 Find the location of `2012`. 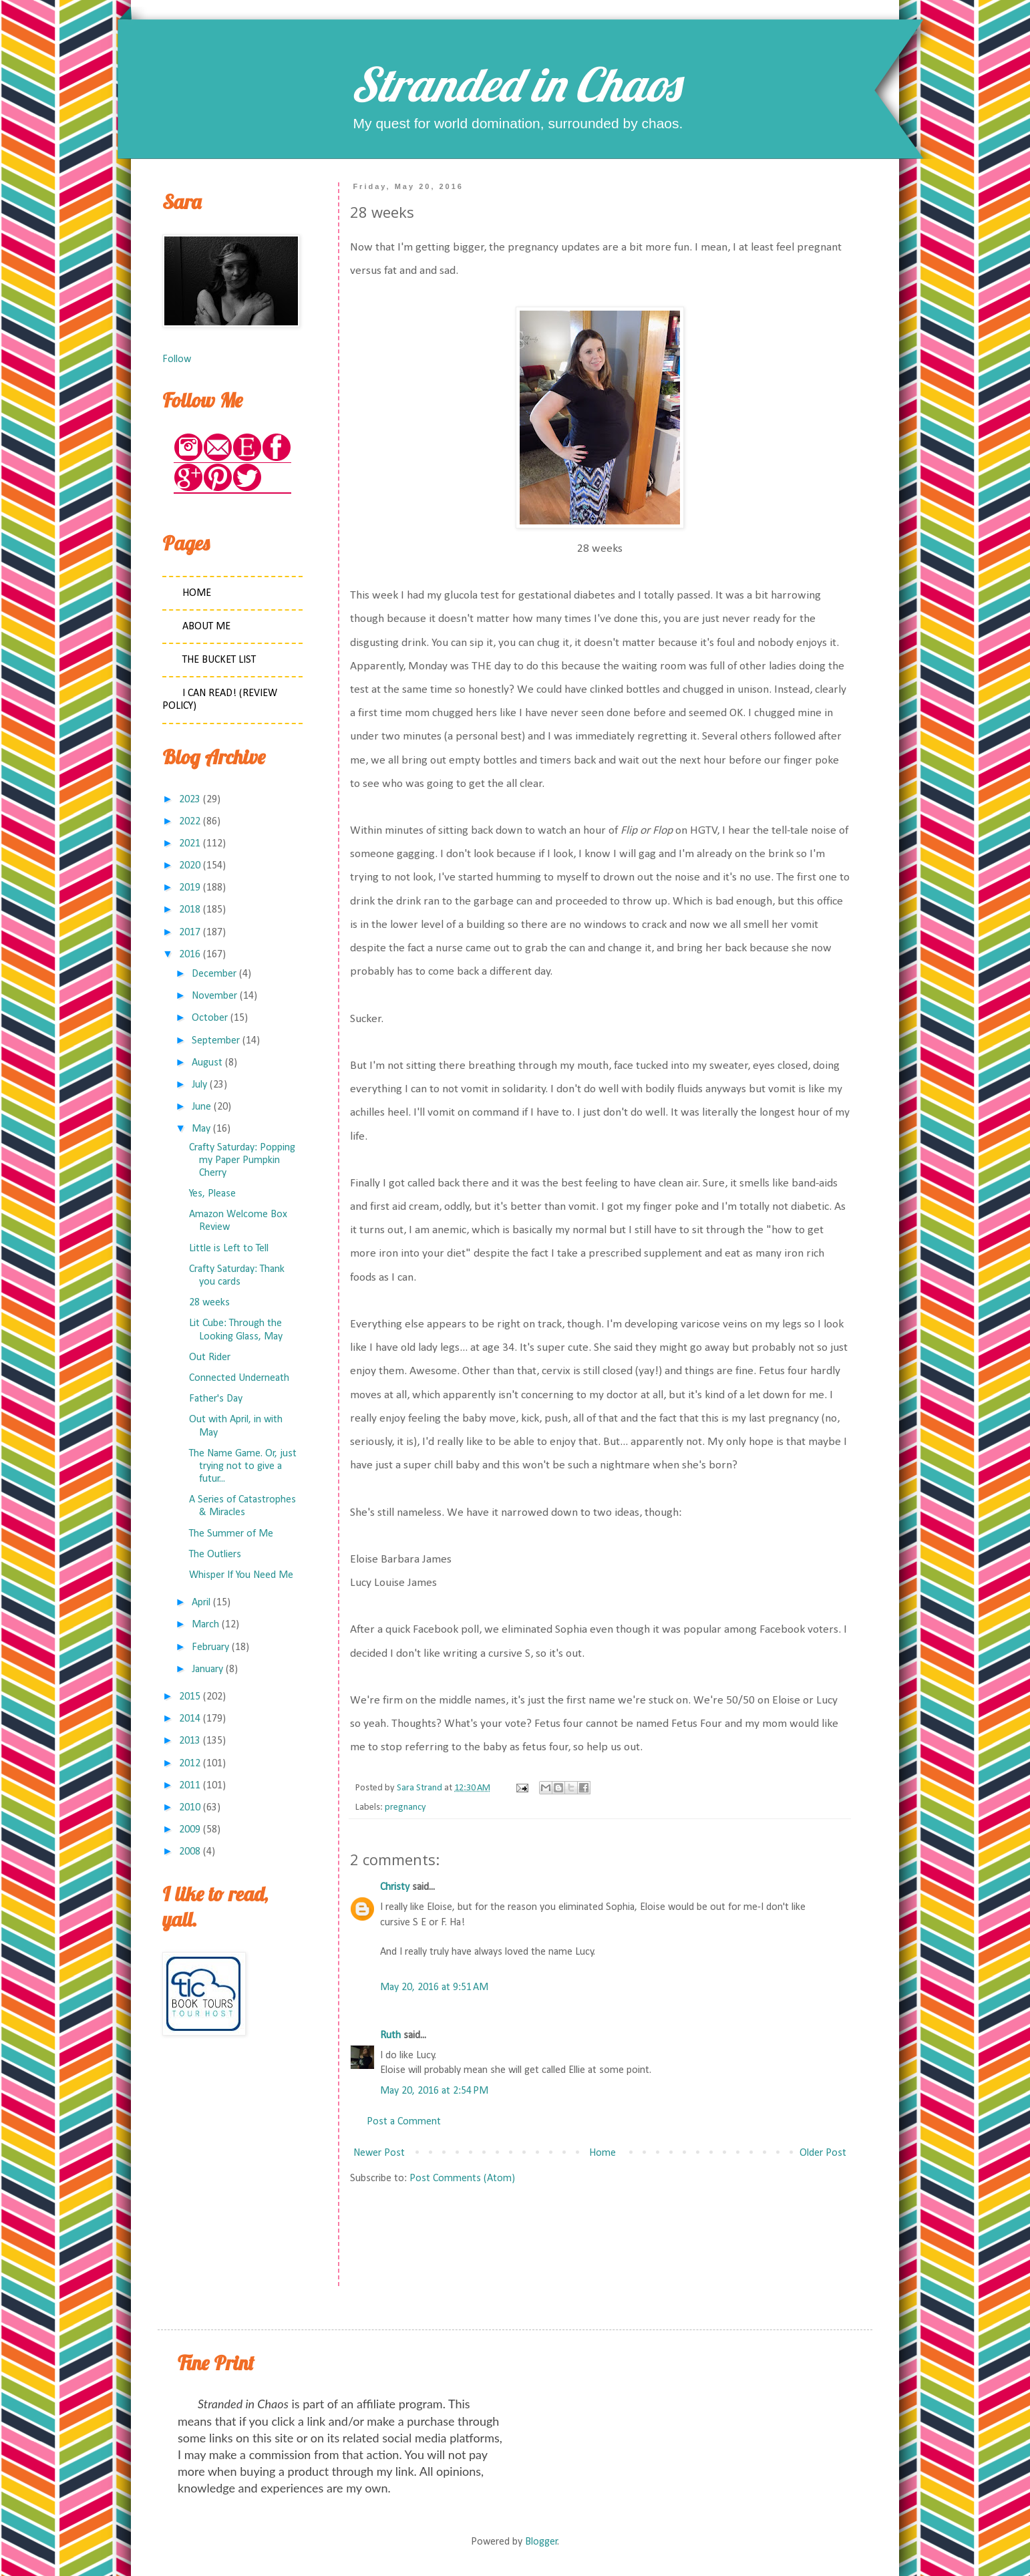

2012 is located at coordinates (189, 1763).